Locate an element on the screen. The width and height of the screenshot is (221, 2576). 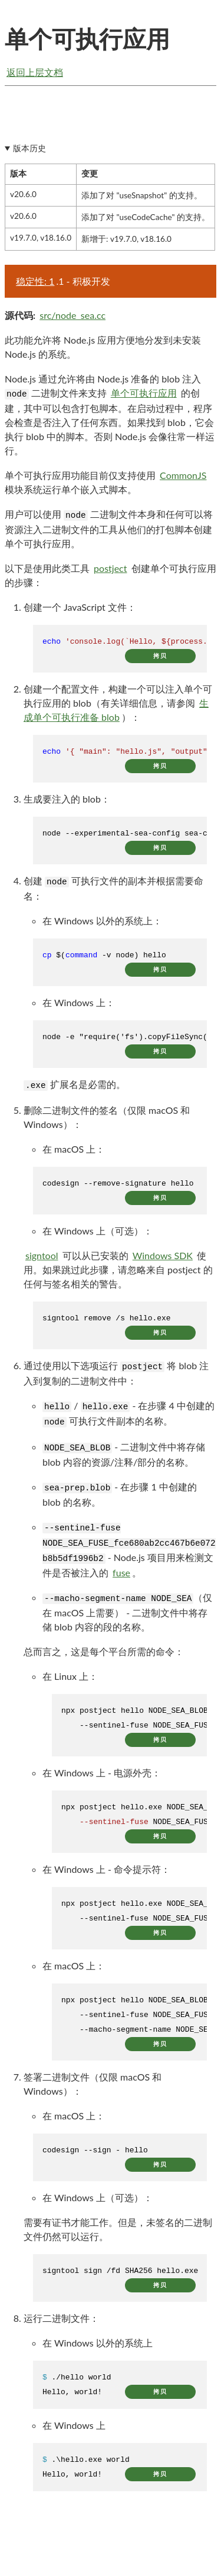
此功能允许将 Node.js 应用方便地分发到未安装 Node.js 的系统。 is located at coordinates (103, 350).